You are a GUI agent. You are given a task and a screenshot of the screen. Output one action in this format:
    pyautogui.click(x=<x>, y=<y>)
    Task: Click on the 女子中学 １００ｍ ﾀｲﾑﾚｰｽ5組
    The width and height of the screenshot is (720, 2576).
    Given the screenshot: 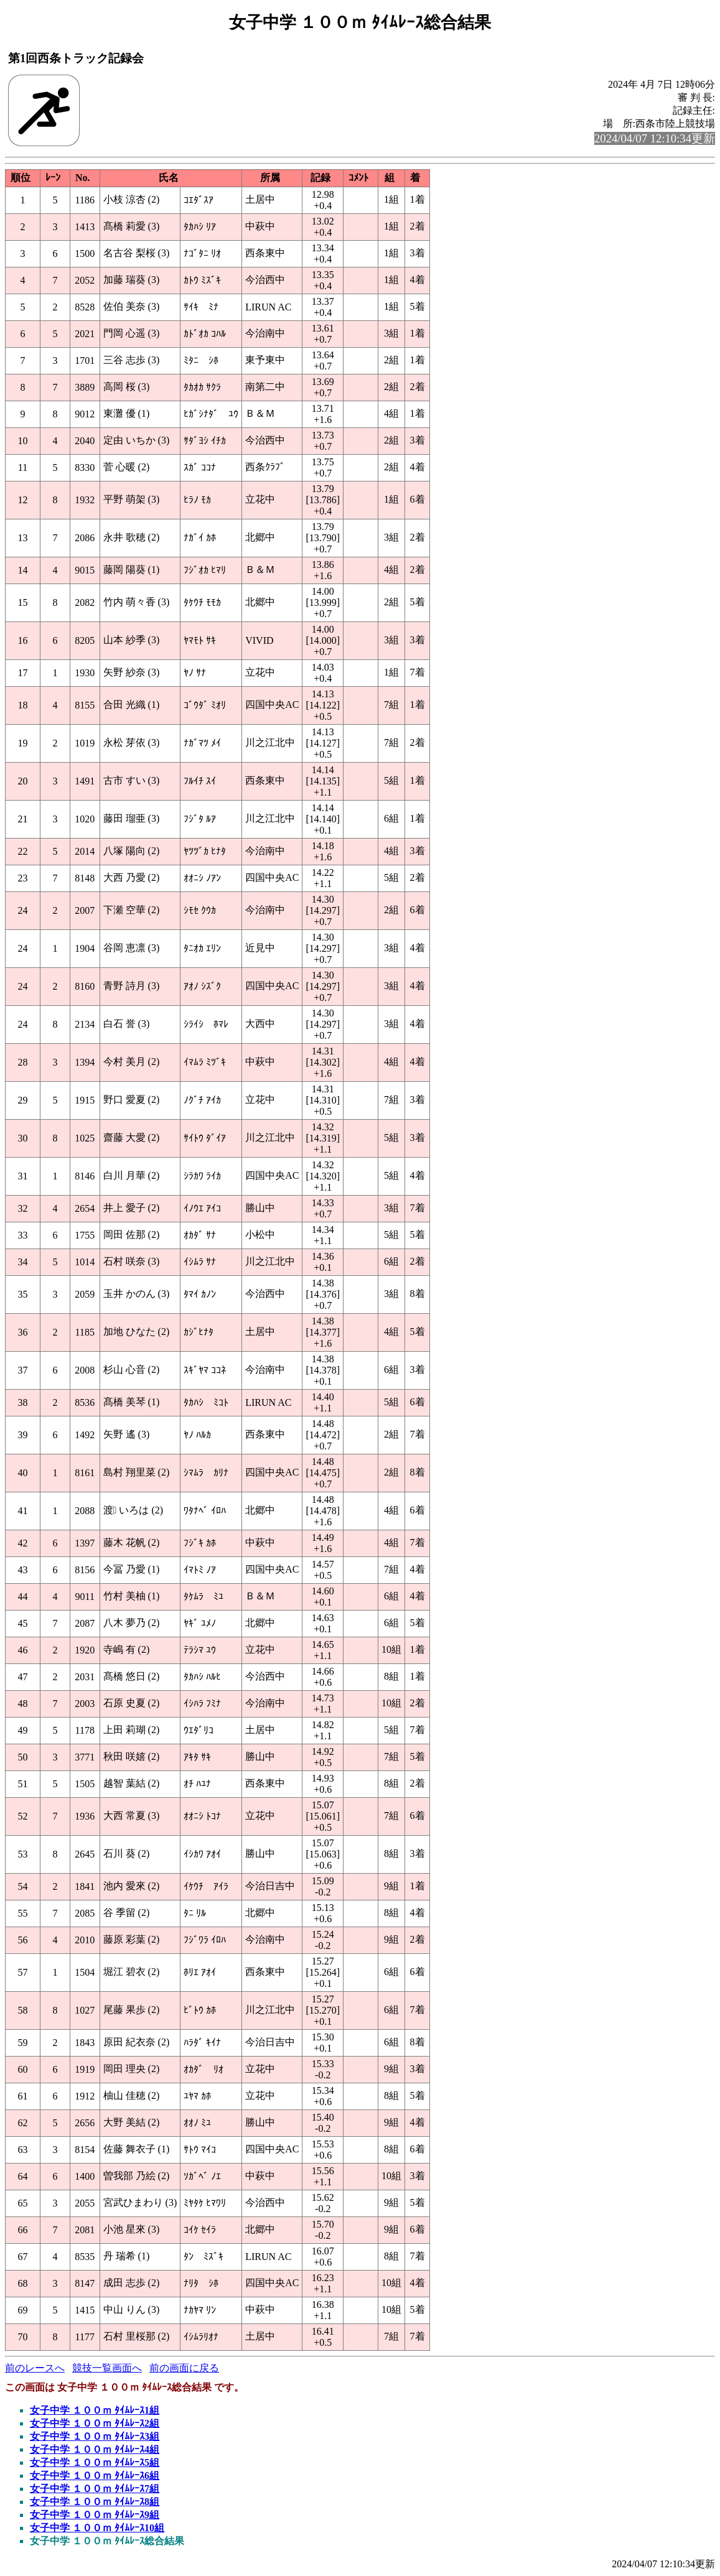 What is the action you would take?
    pyautogui.click(x=94, y=2462)
    